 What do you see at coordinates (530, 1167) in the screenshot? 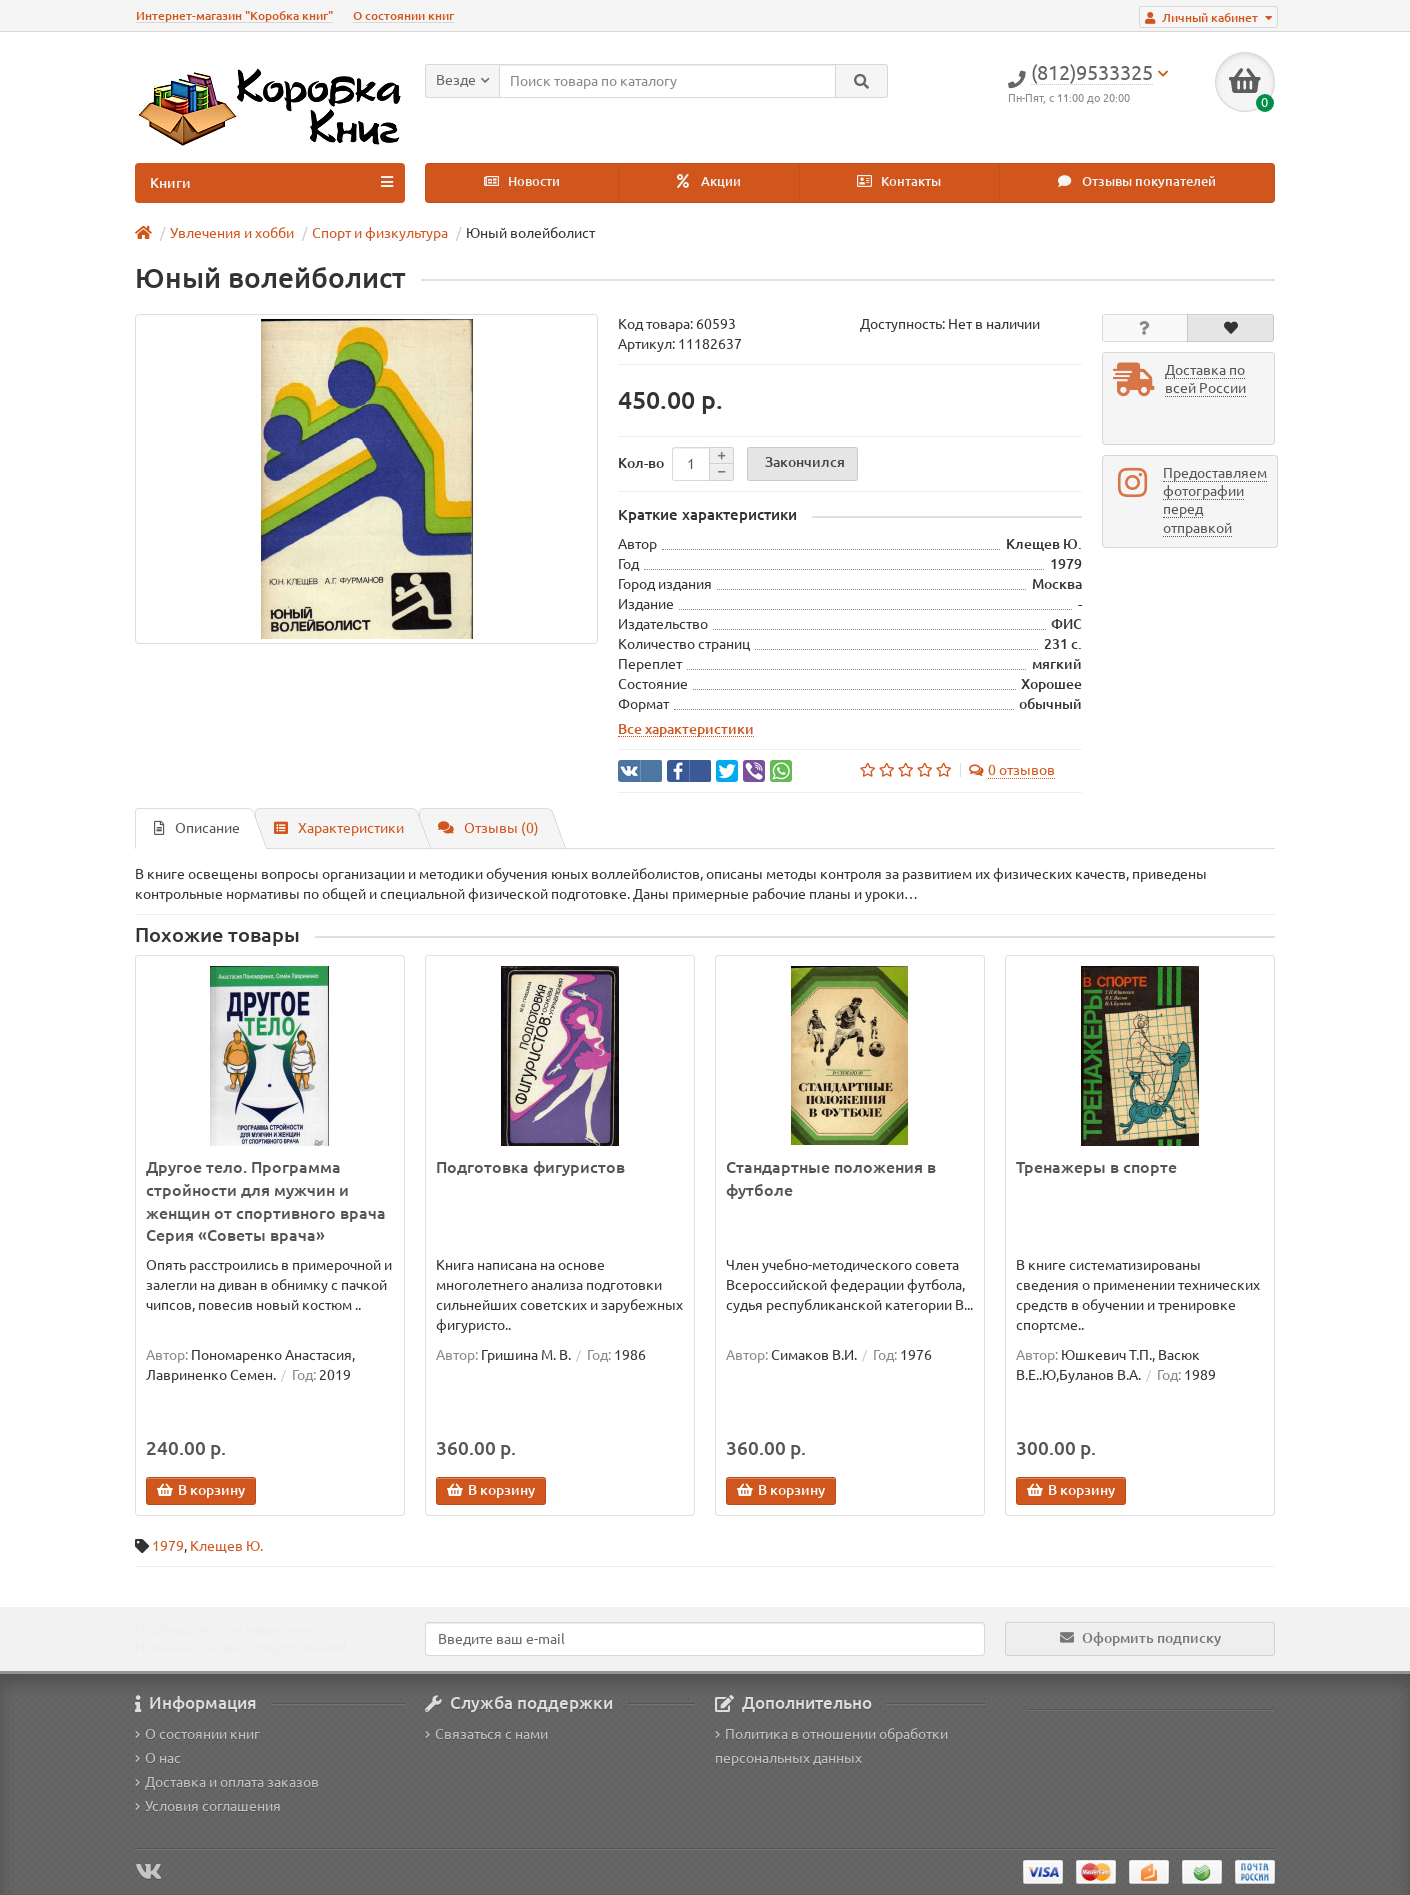
I see `Подготовка фигуристов` at bounding box center [530, 1167].